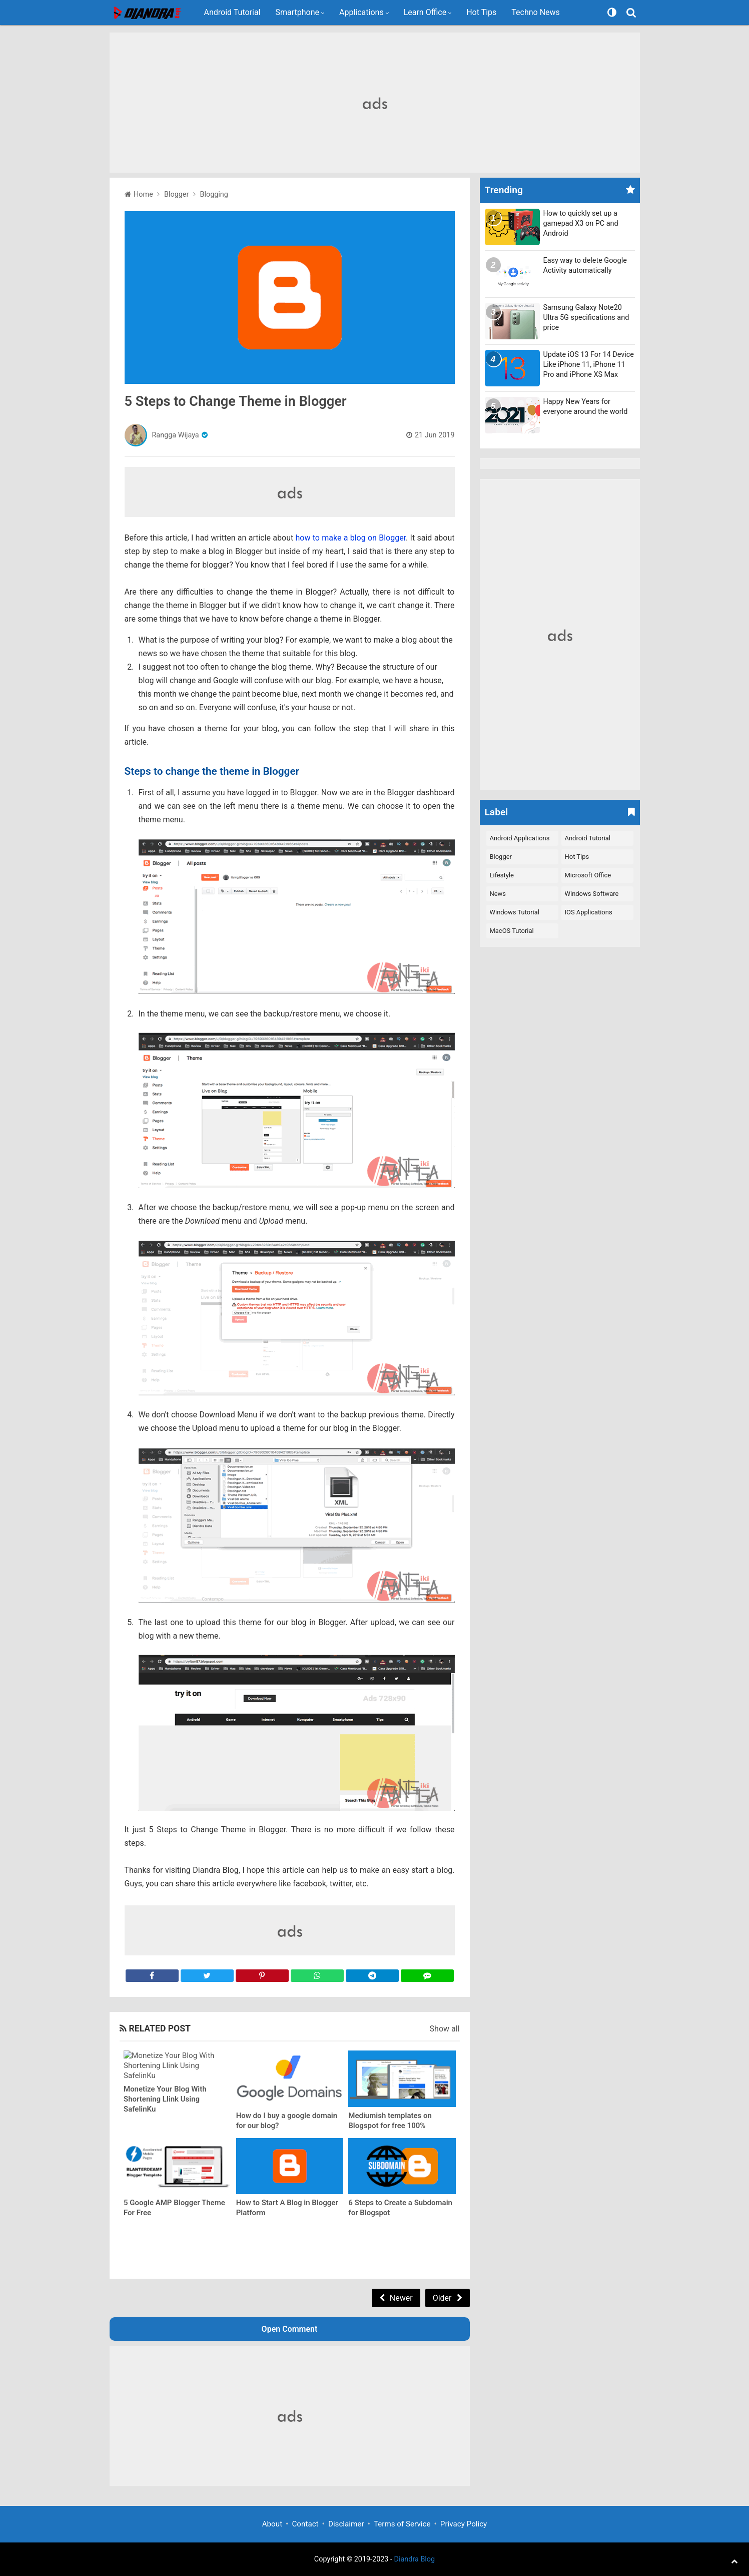  Describe the element at coordinates (481, 12) in the screenshot. I see `Hot Tips` at that location.